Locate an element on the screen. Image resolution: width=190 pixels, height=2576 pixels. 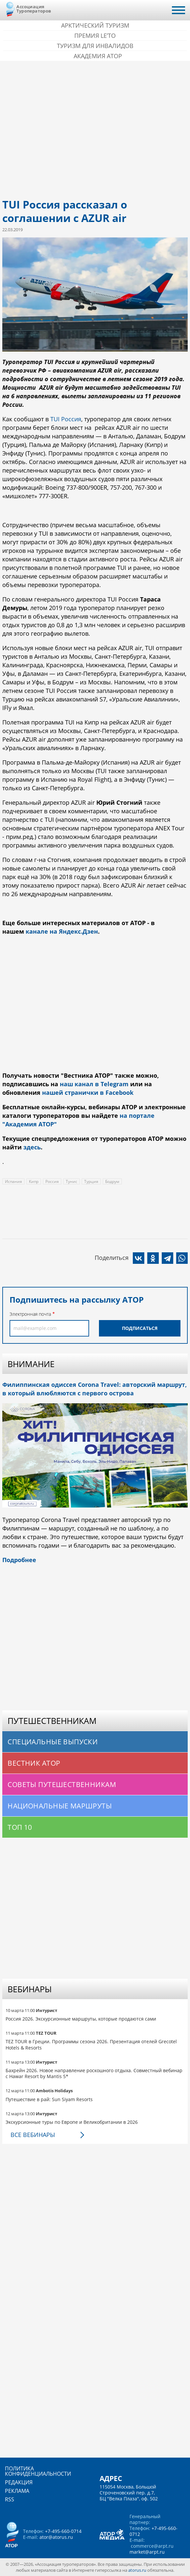
Турция is located at coordinates (91, 1181).